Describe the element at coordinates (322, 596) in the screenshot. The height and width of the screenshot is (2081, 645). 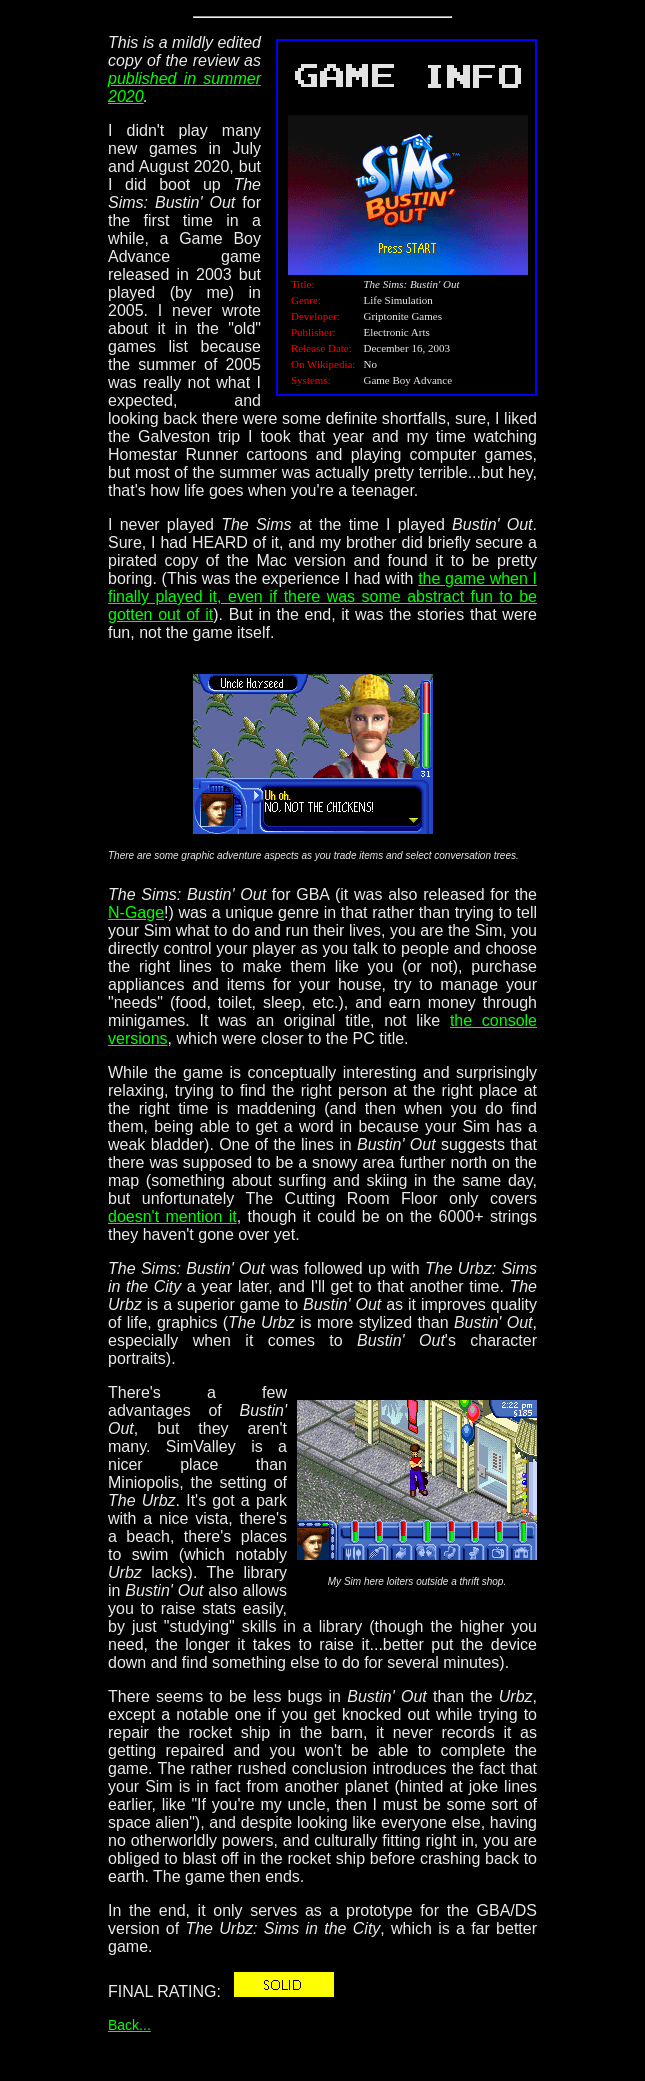
I see `the game when I finally played it, even if there was some abstract fun to be gotten out of it` at that location.